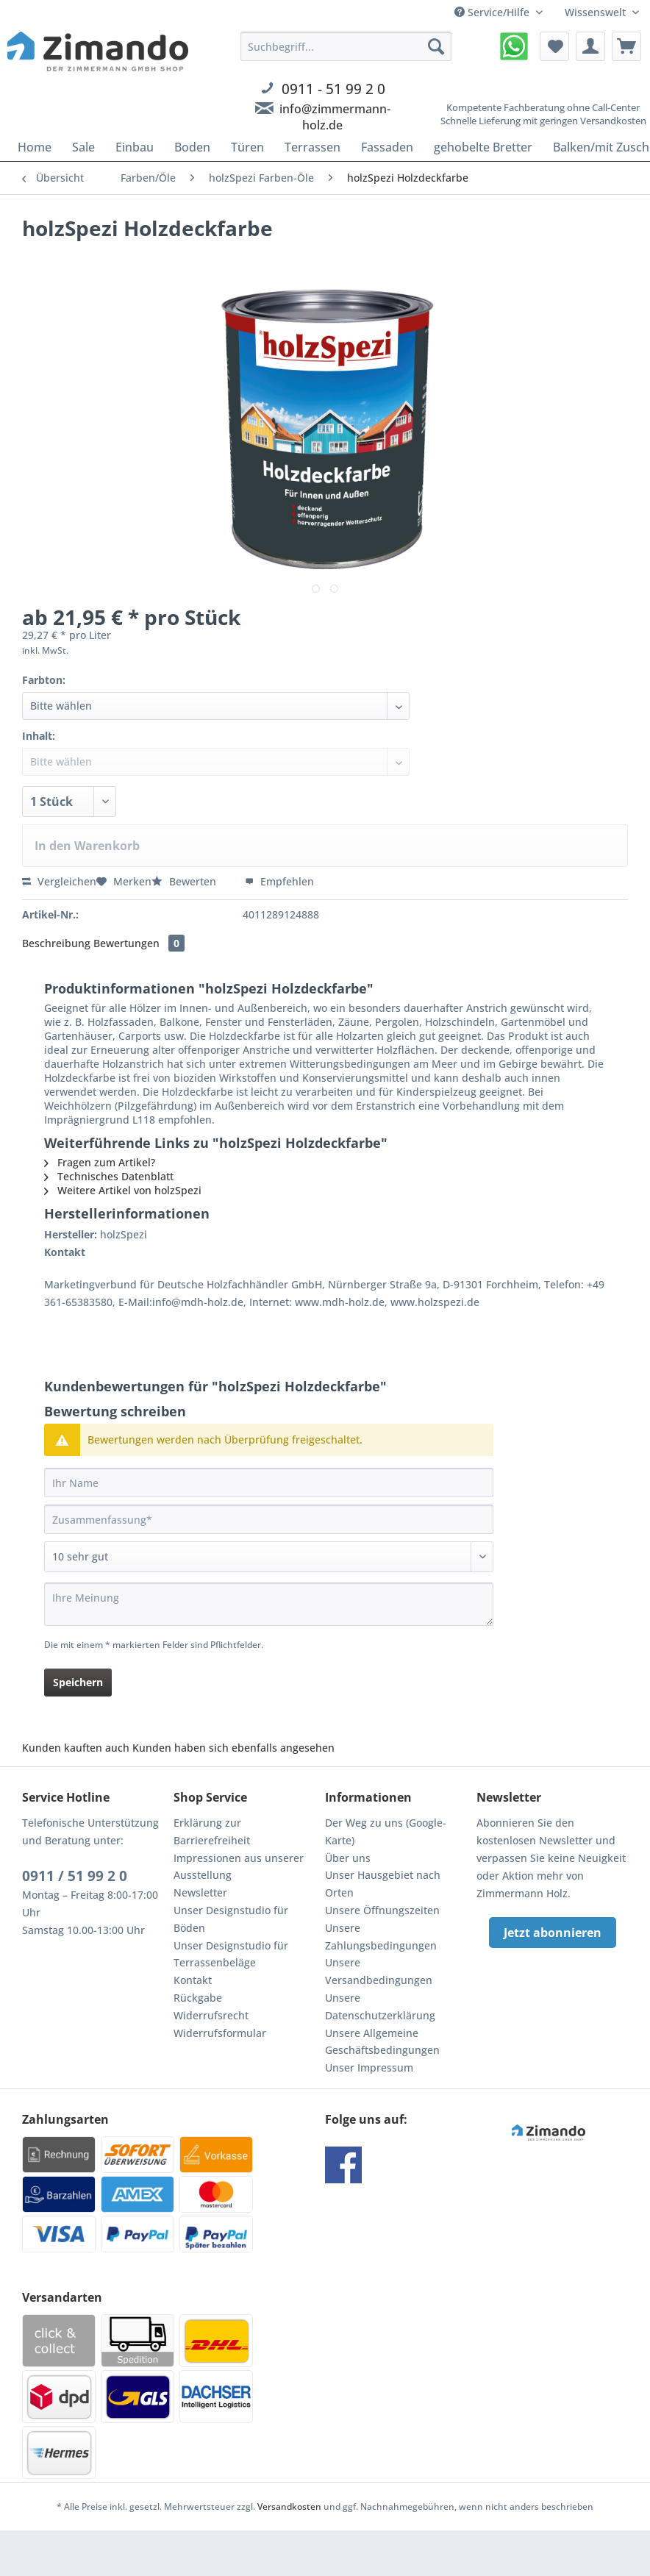 The image size is (650, 2576). What do you see at coordinates (597, 12) in the screenshot?
I see `Wissenswelt [menuitem]` at bounding box center [597, 12].